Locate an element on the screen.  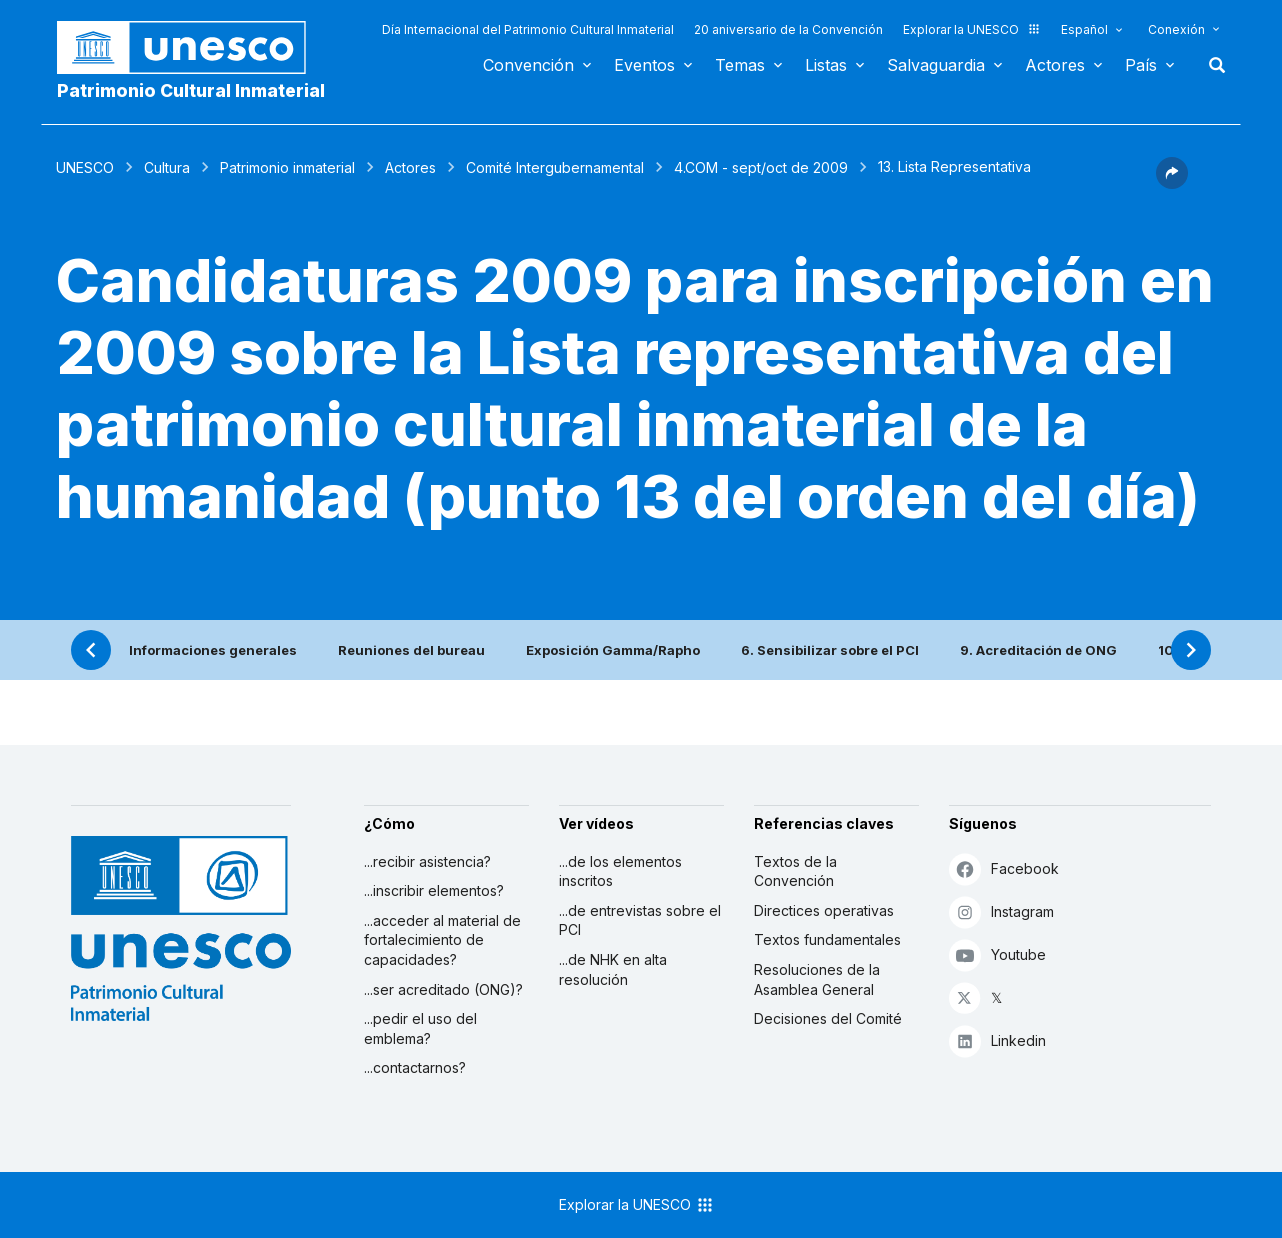
UNESCO is located at coordinates (85, 167).